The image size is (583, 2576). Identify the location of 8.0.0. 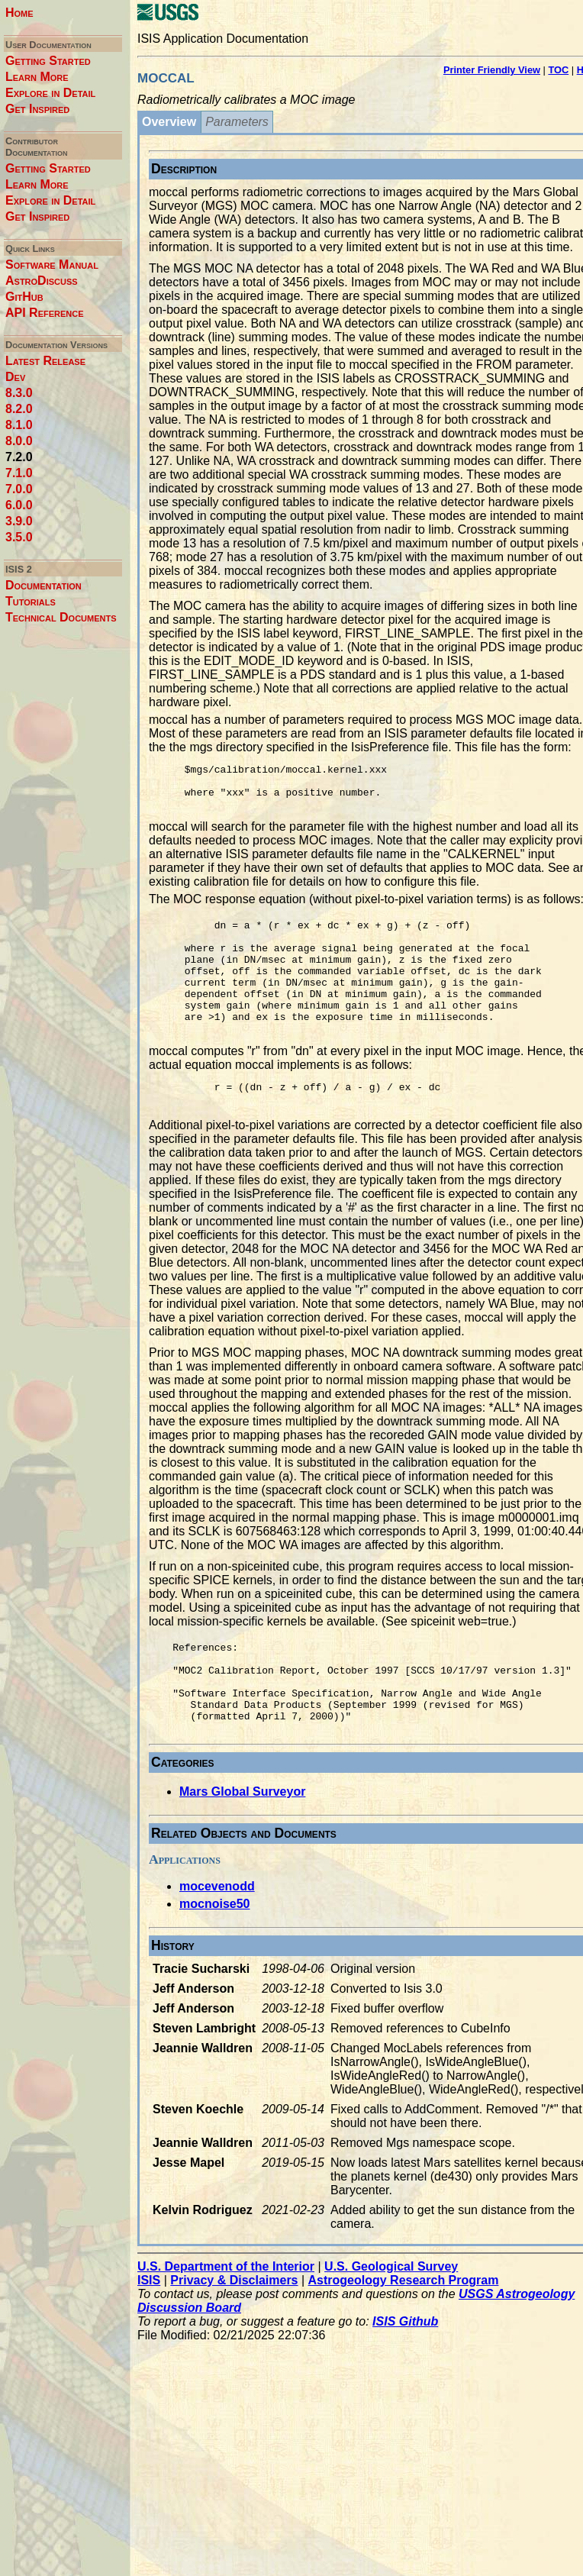
(19, 440).